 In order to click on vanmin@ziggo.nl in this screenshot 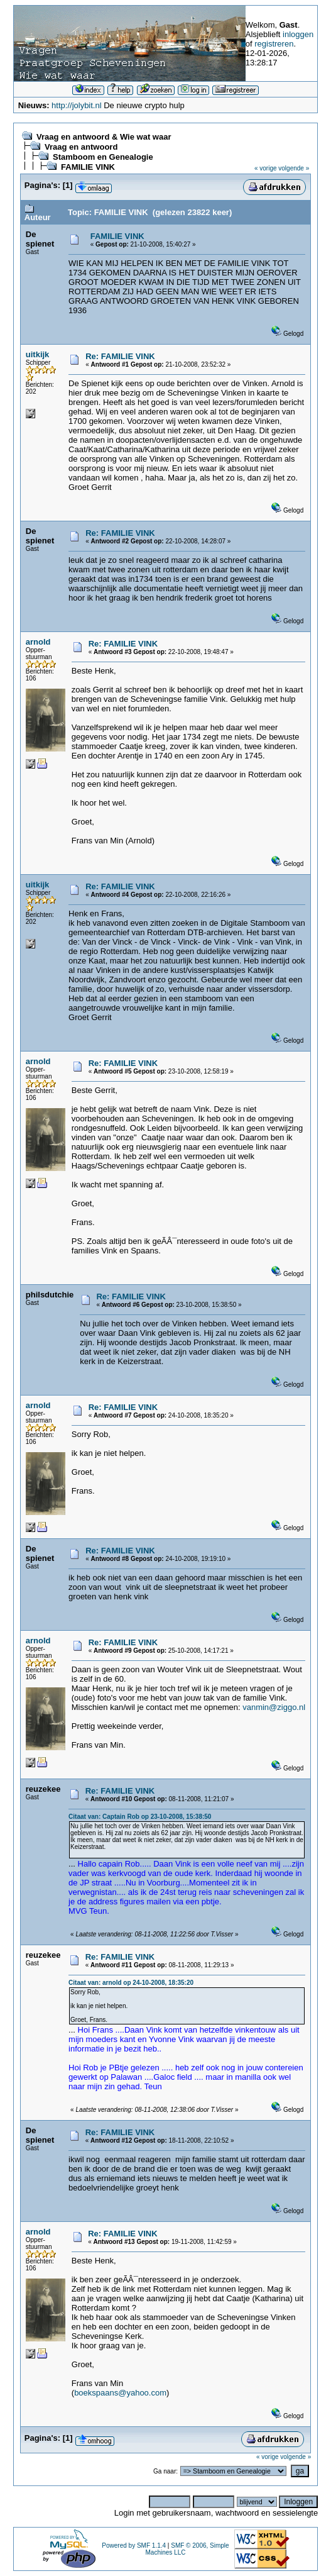, I will do `click(273, 1707)`.